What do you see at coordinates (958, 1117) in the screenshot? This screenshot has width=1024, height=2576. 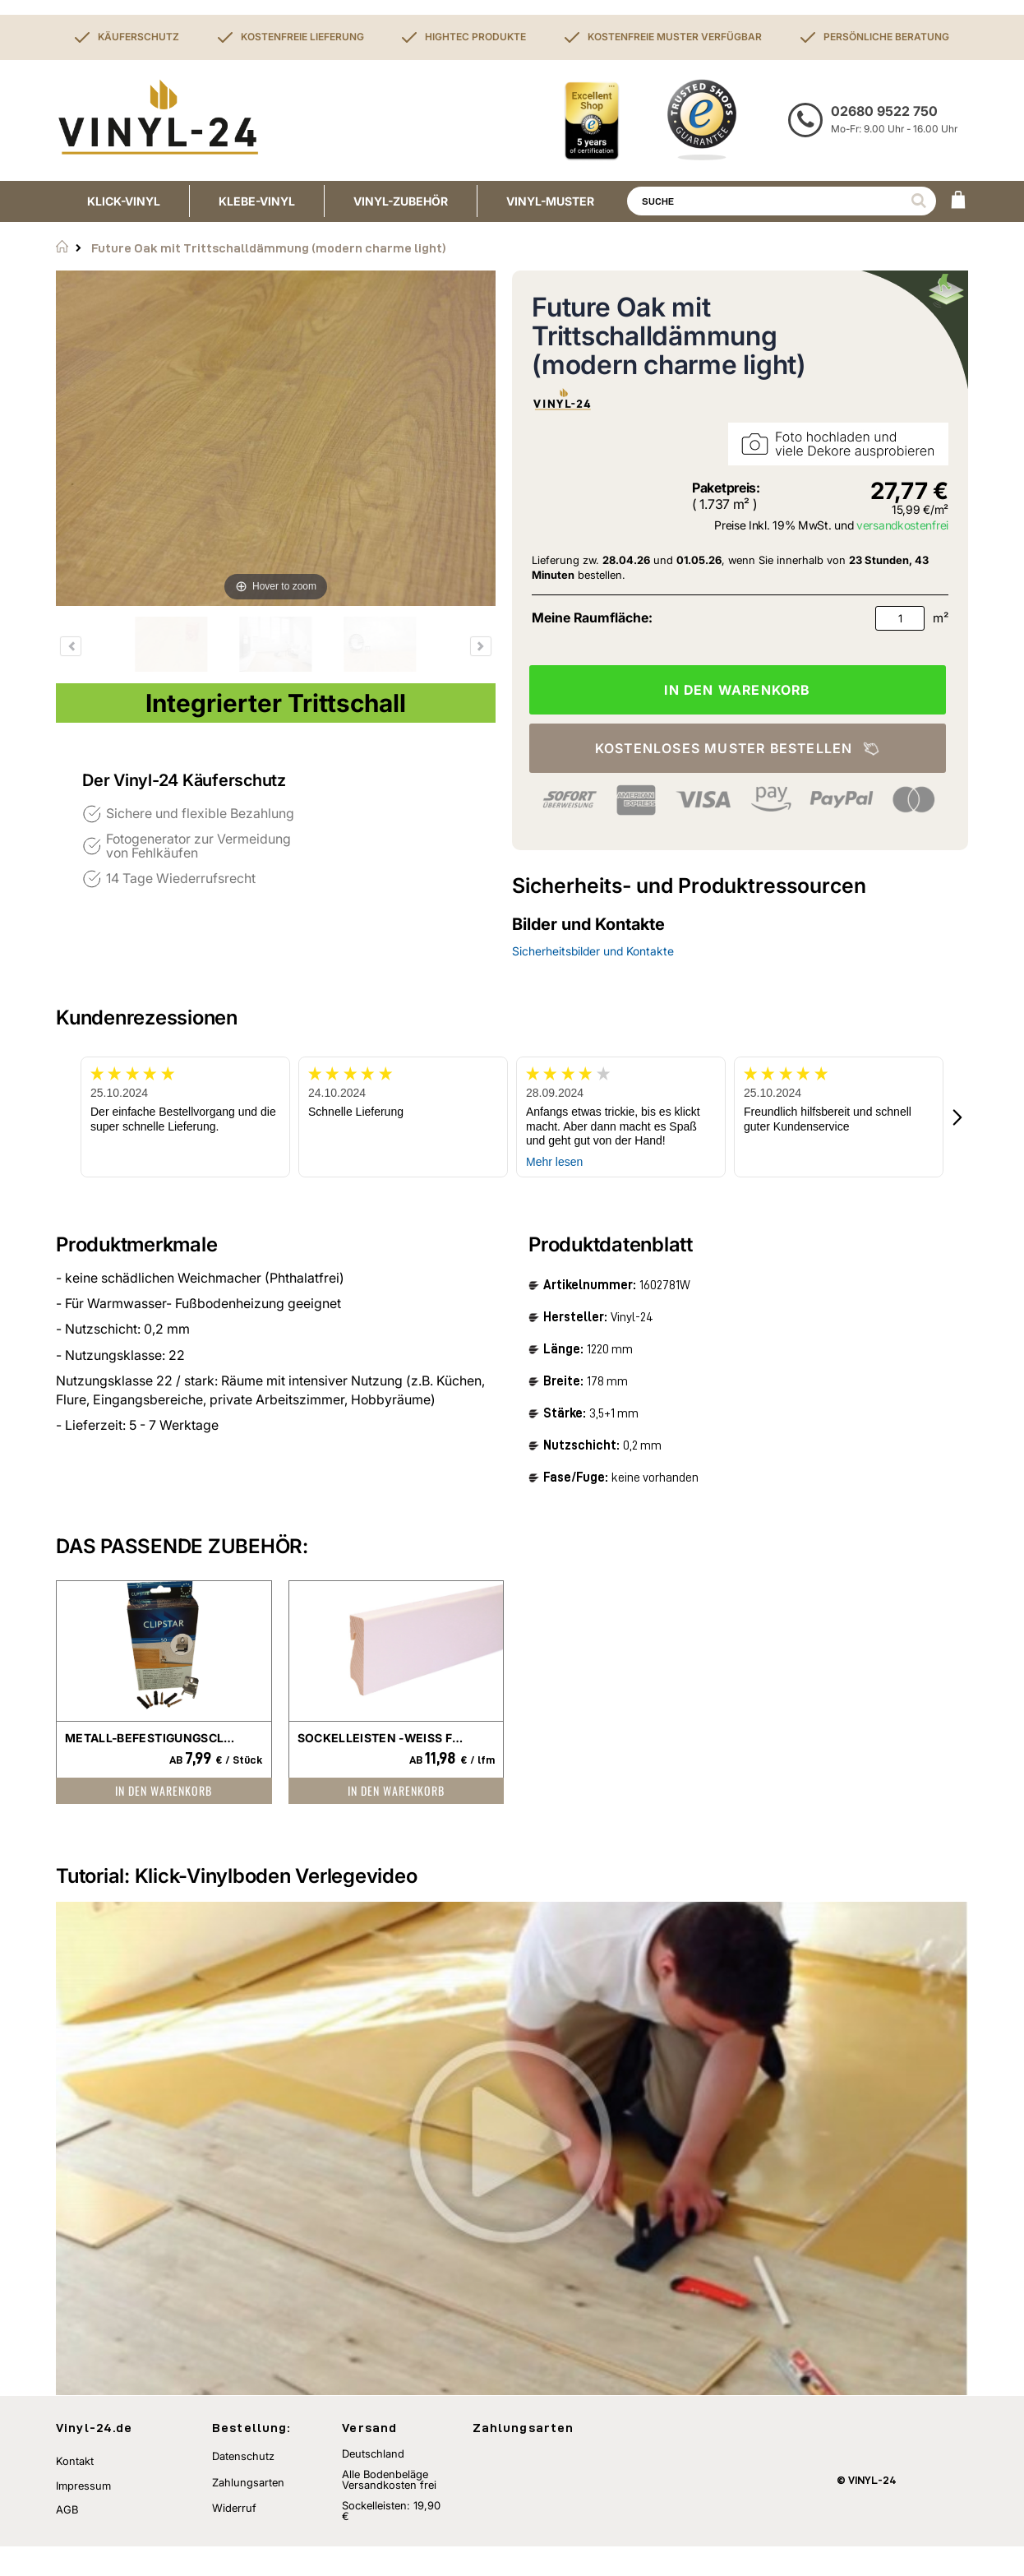 I see `[button]` at bounding box center [958, 1117].